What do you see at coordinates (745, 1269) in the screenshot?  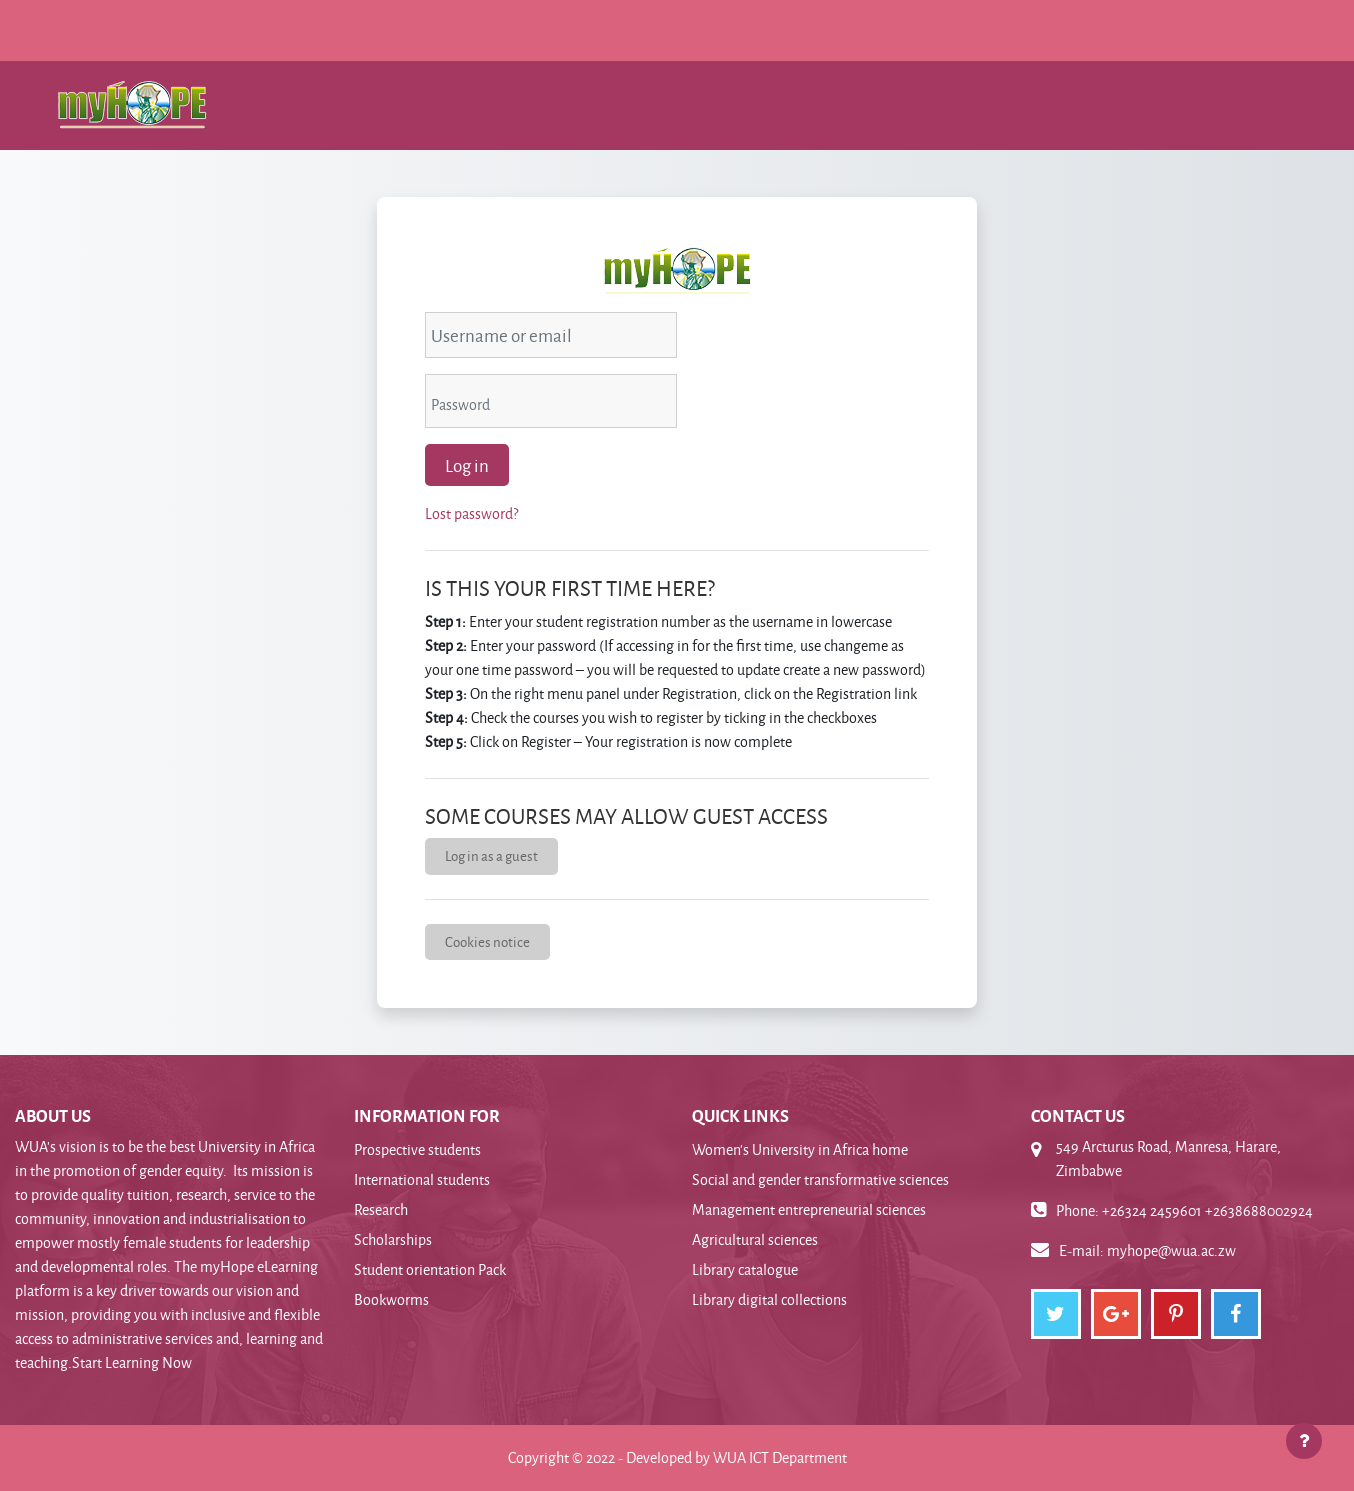 I see `Library catalogue` at bounding box center [745, 1269].